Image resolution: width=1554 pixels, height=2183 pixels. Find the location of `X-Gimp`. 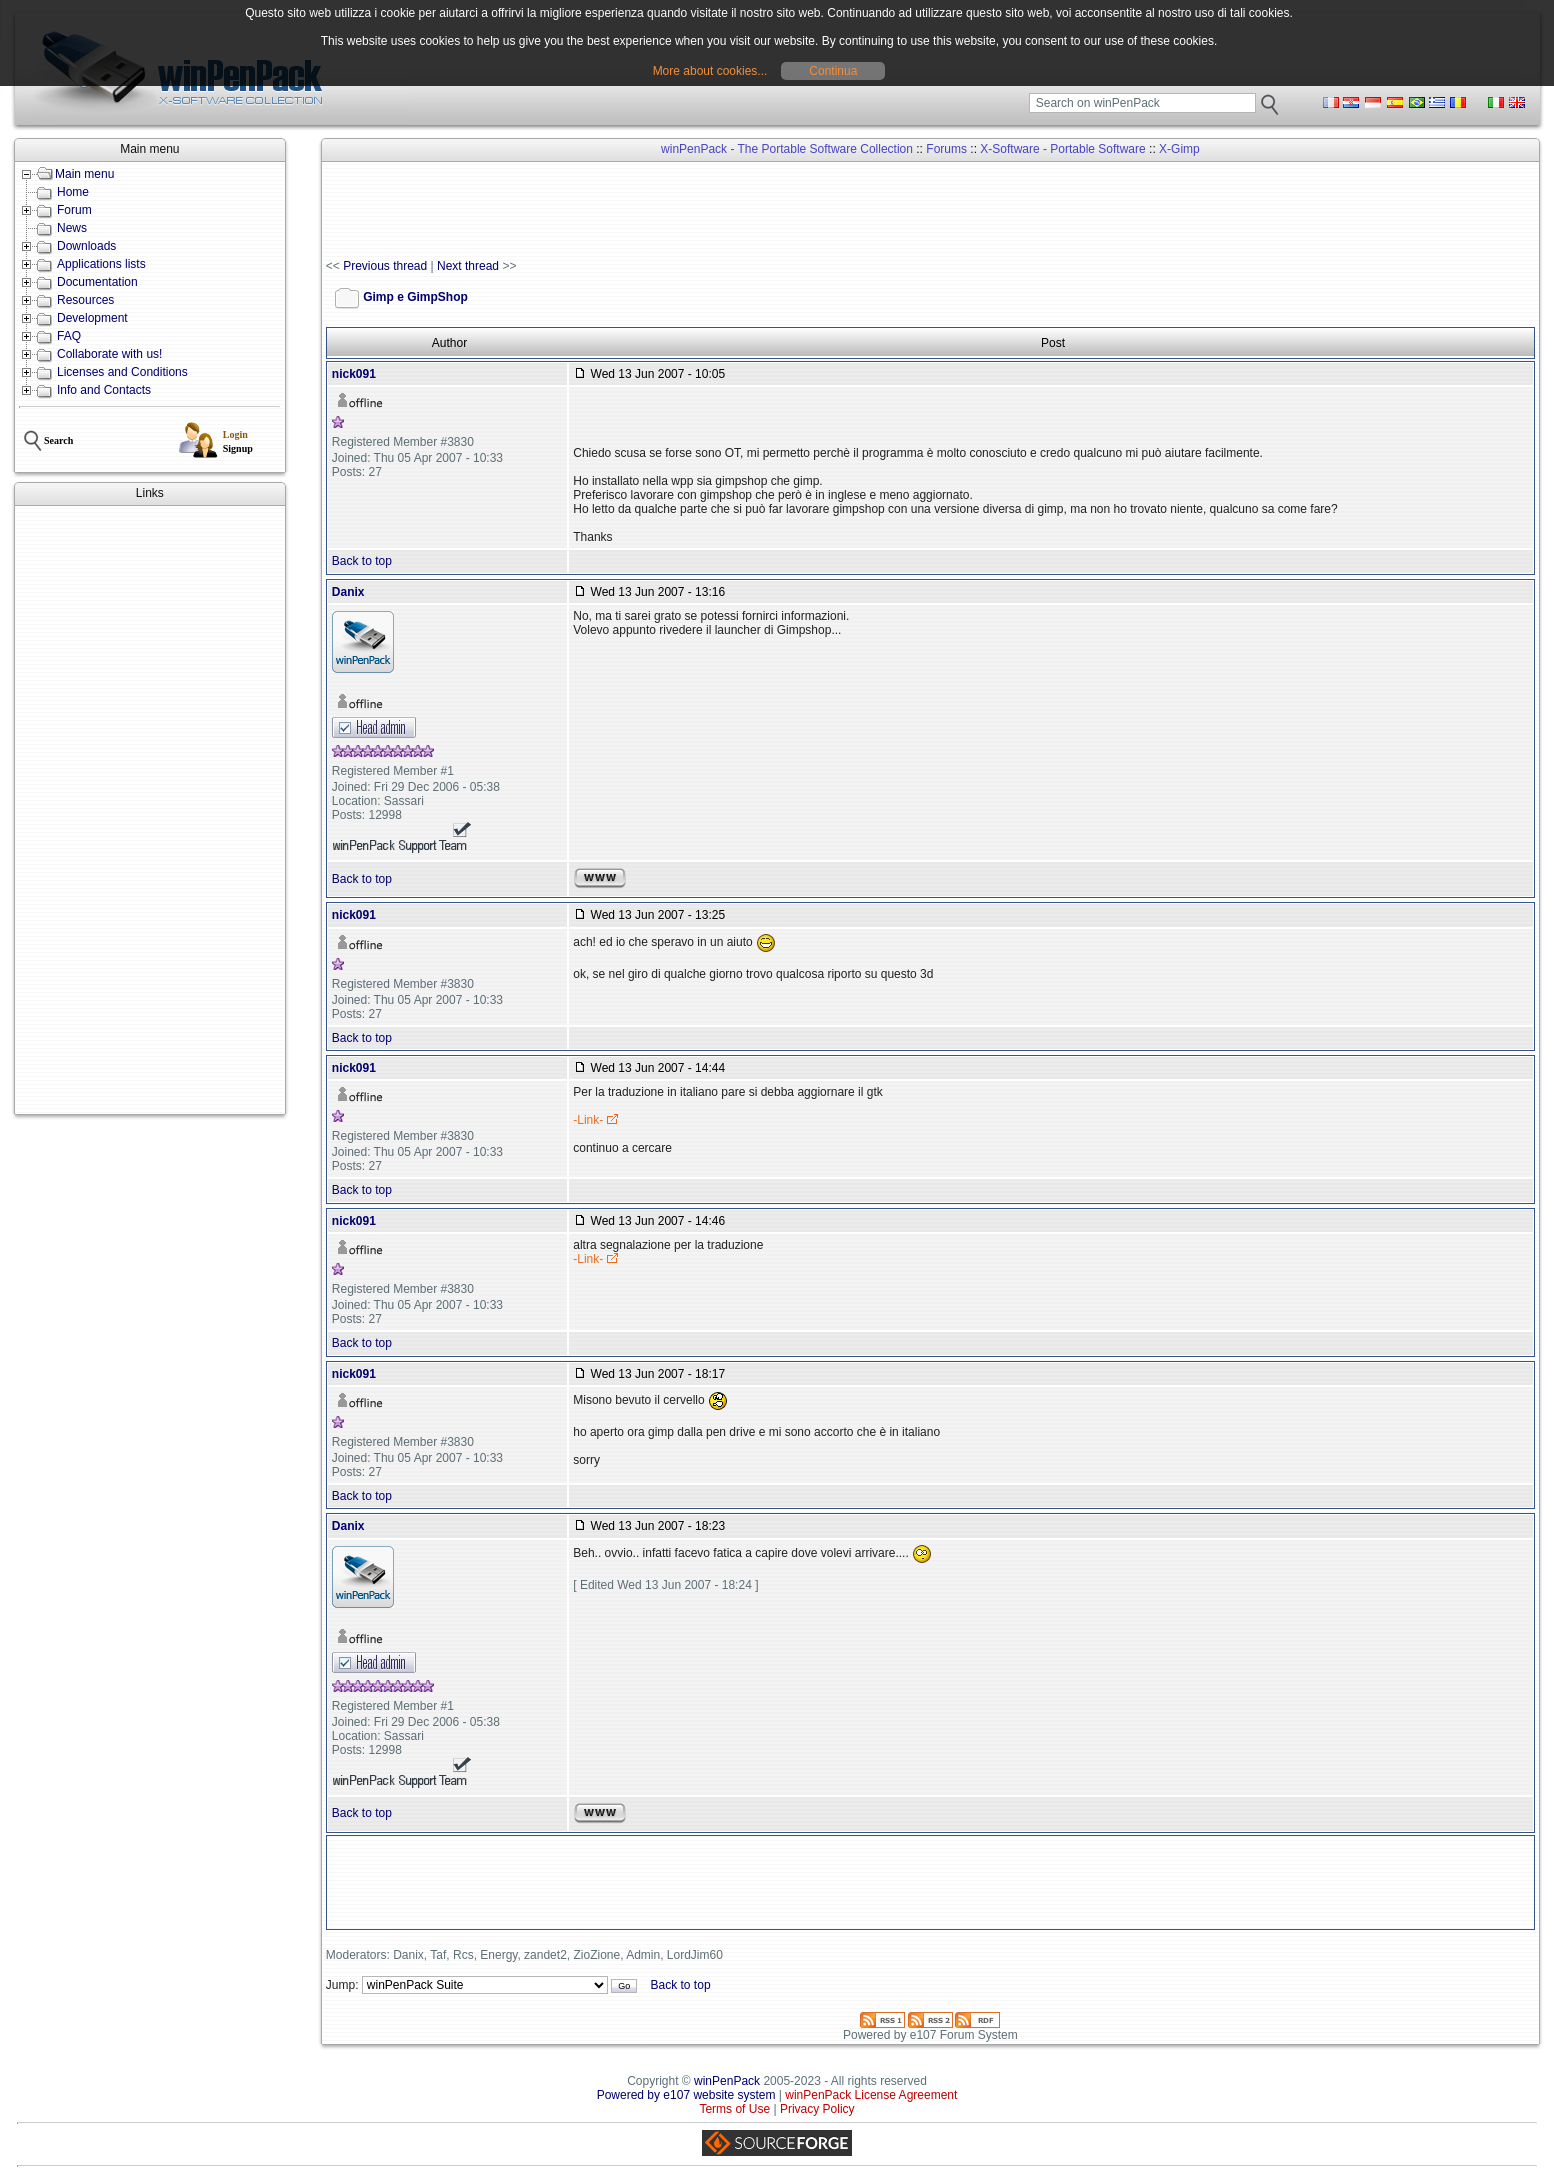

X-Gimp is located at coordinates (1179, 149).